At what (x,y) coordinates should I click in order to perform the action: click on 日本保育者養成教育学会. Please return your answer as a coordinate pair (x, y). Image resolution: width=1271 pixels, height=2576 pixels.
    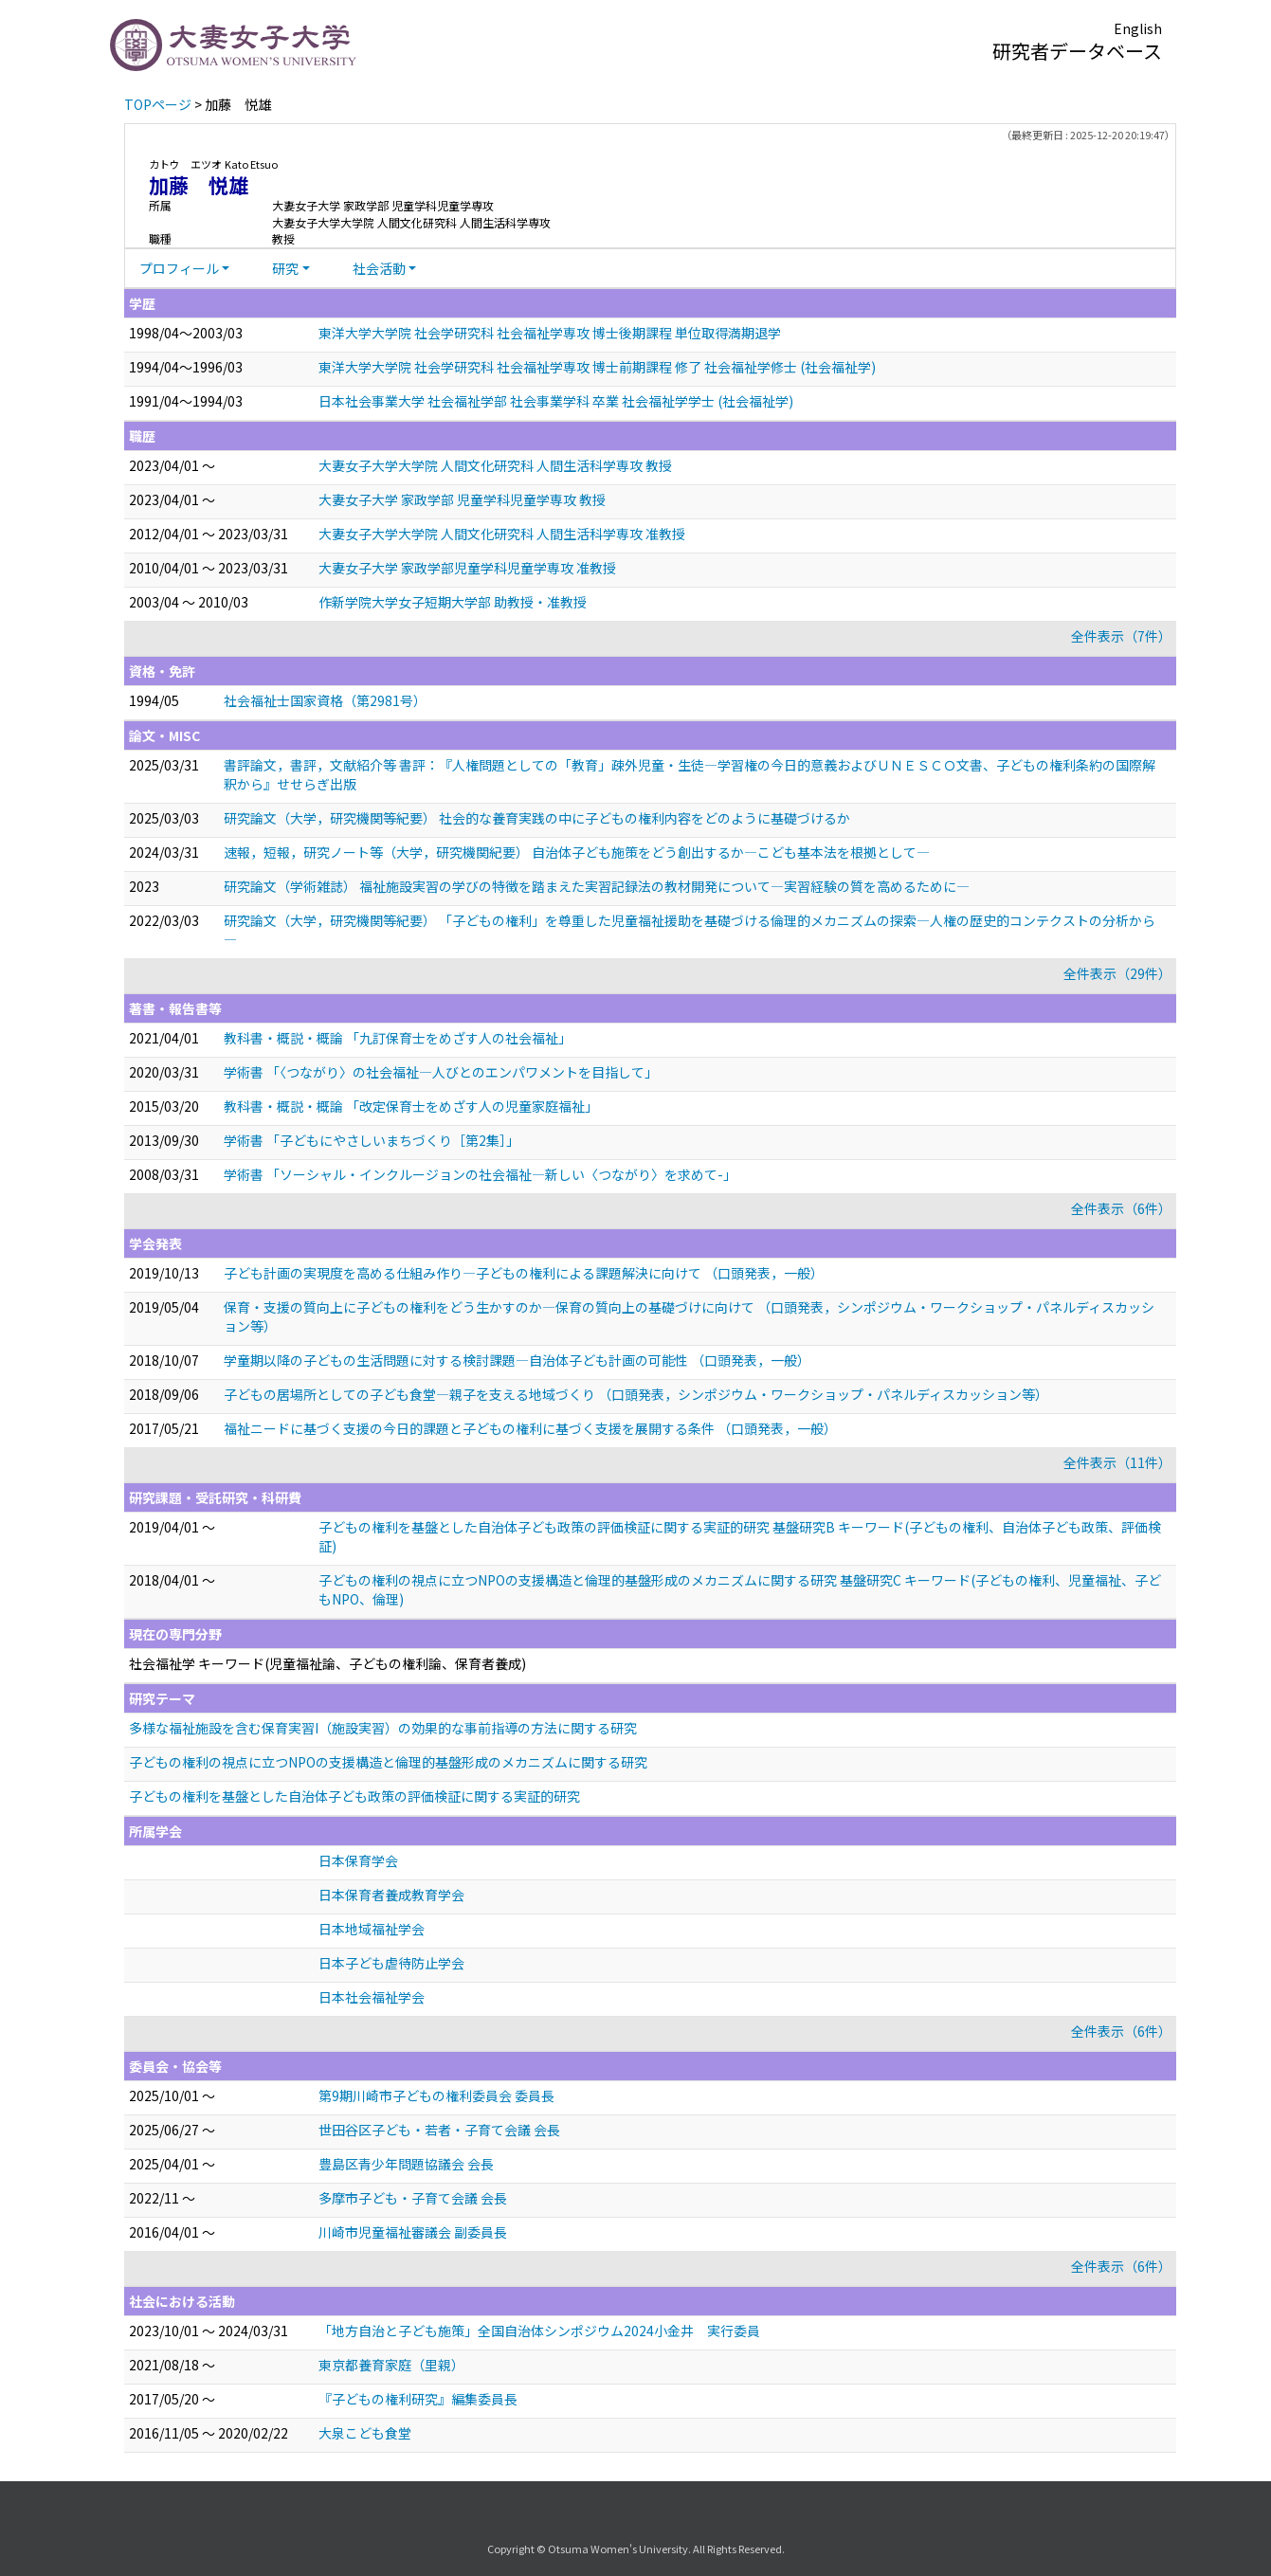
    Looking at the image, I should click on (391, 1894).